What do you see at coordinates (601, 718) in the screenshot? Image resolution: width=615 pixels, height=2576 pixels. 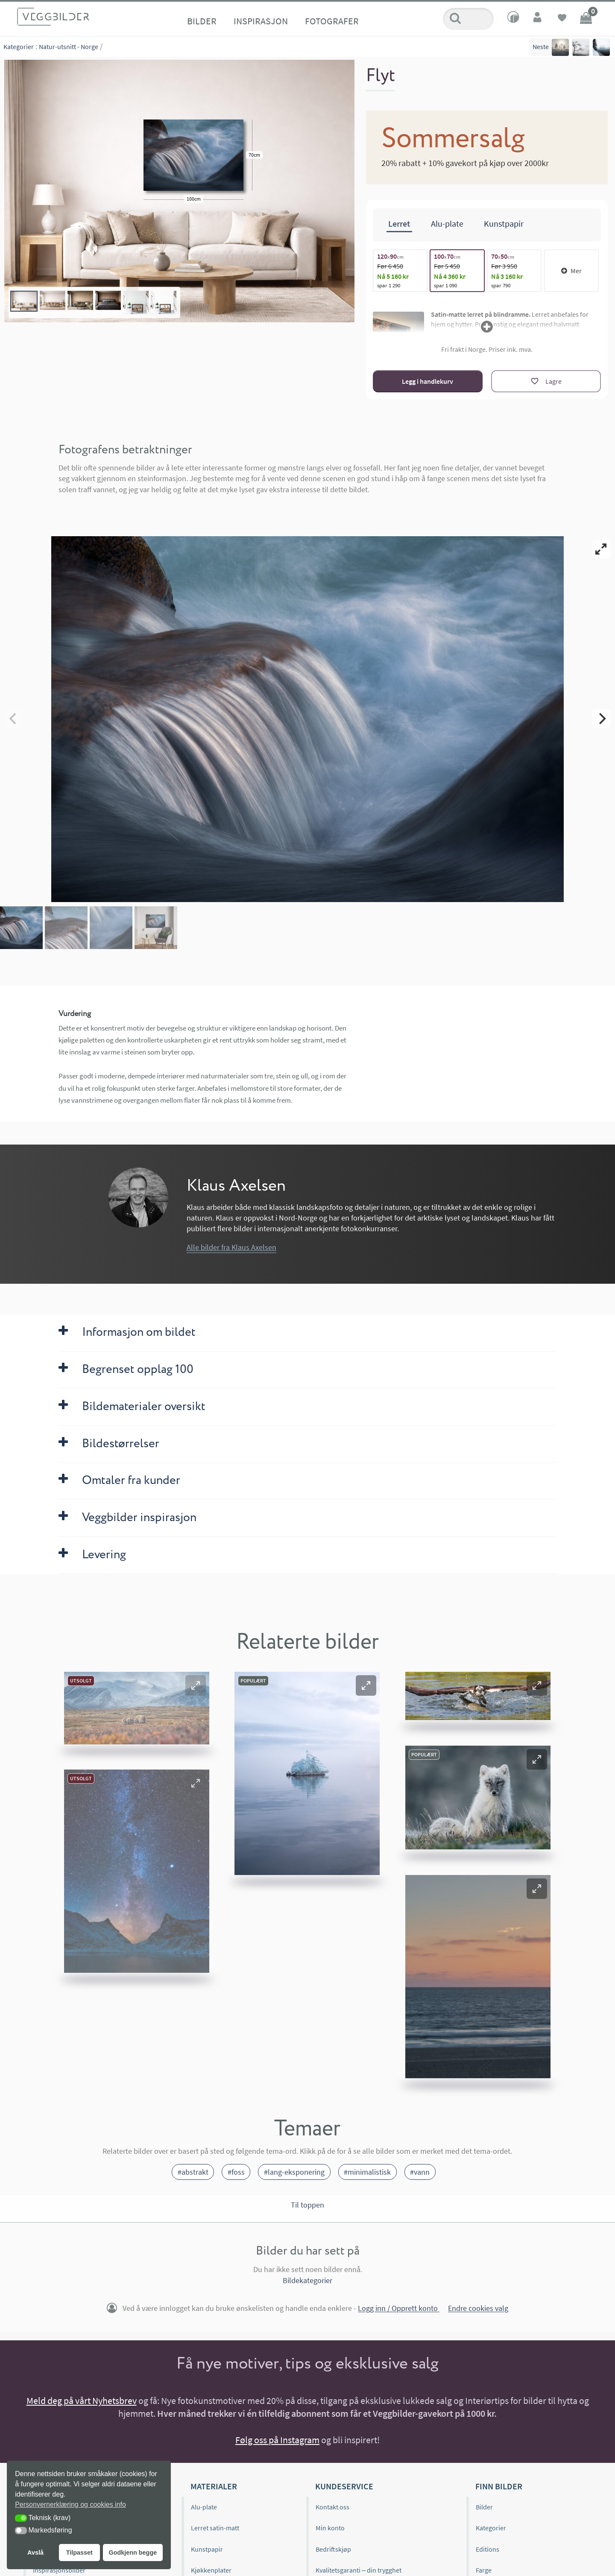 I see `[Next]` at bounding box center [601, 718].